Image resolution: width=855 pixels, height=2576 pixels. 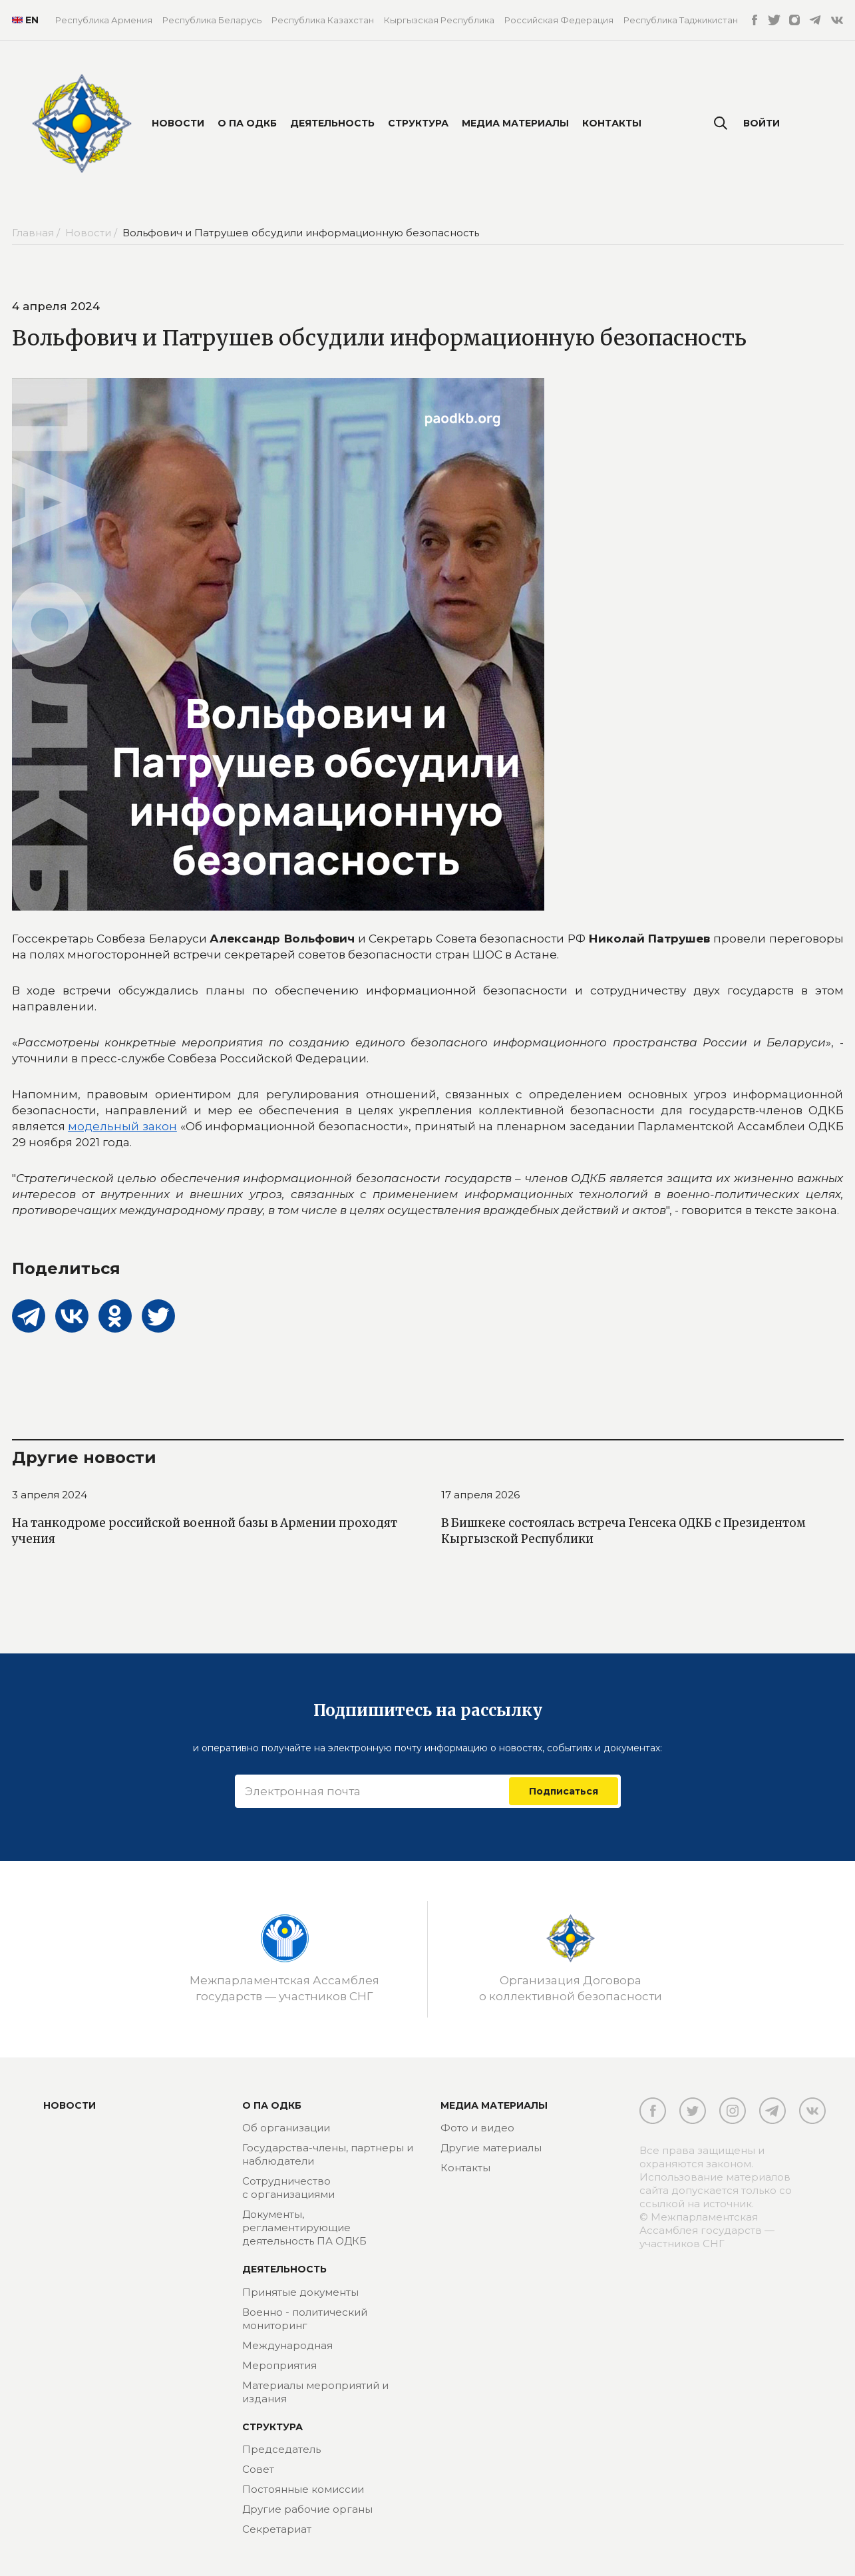 I want to click on Документы, регламентирующие деятельность ПА ОДКБ, so click(x=304, y=2227).